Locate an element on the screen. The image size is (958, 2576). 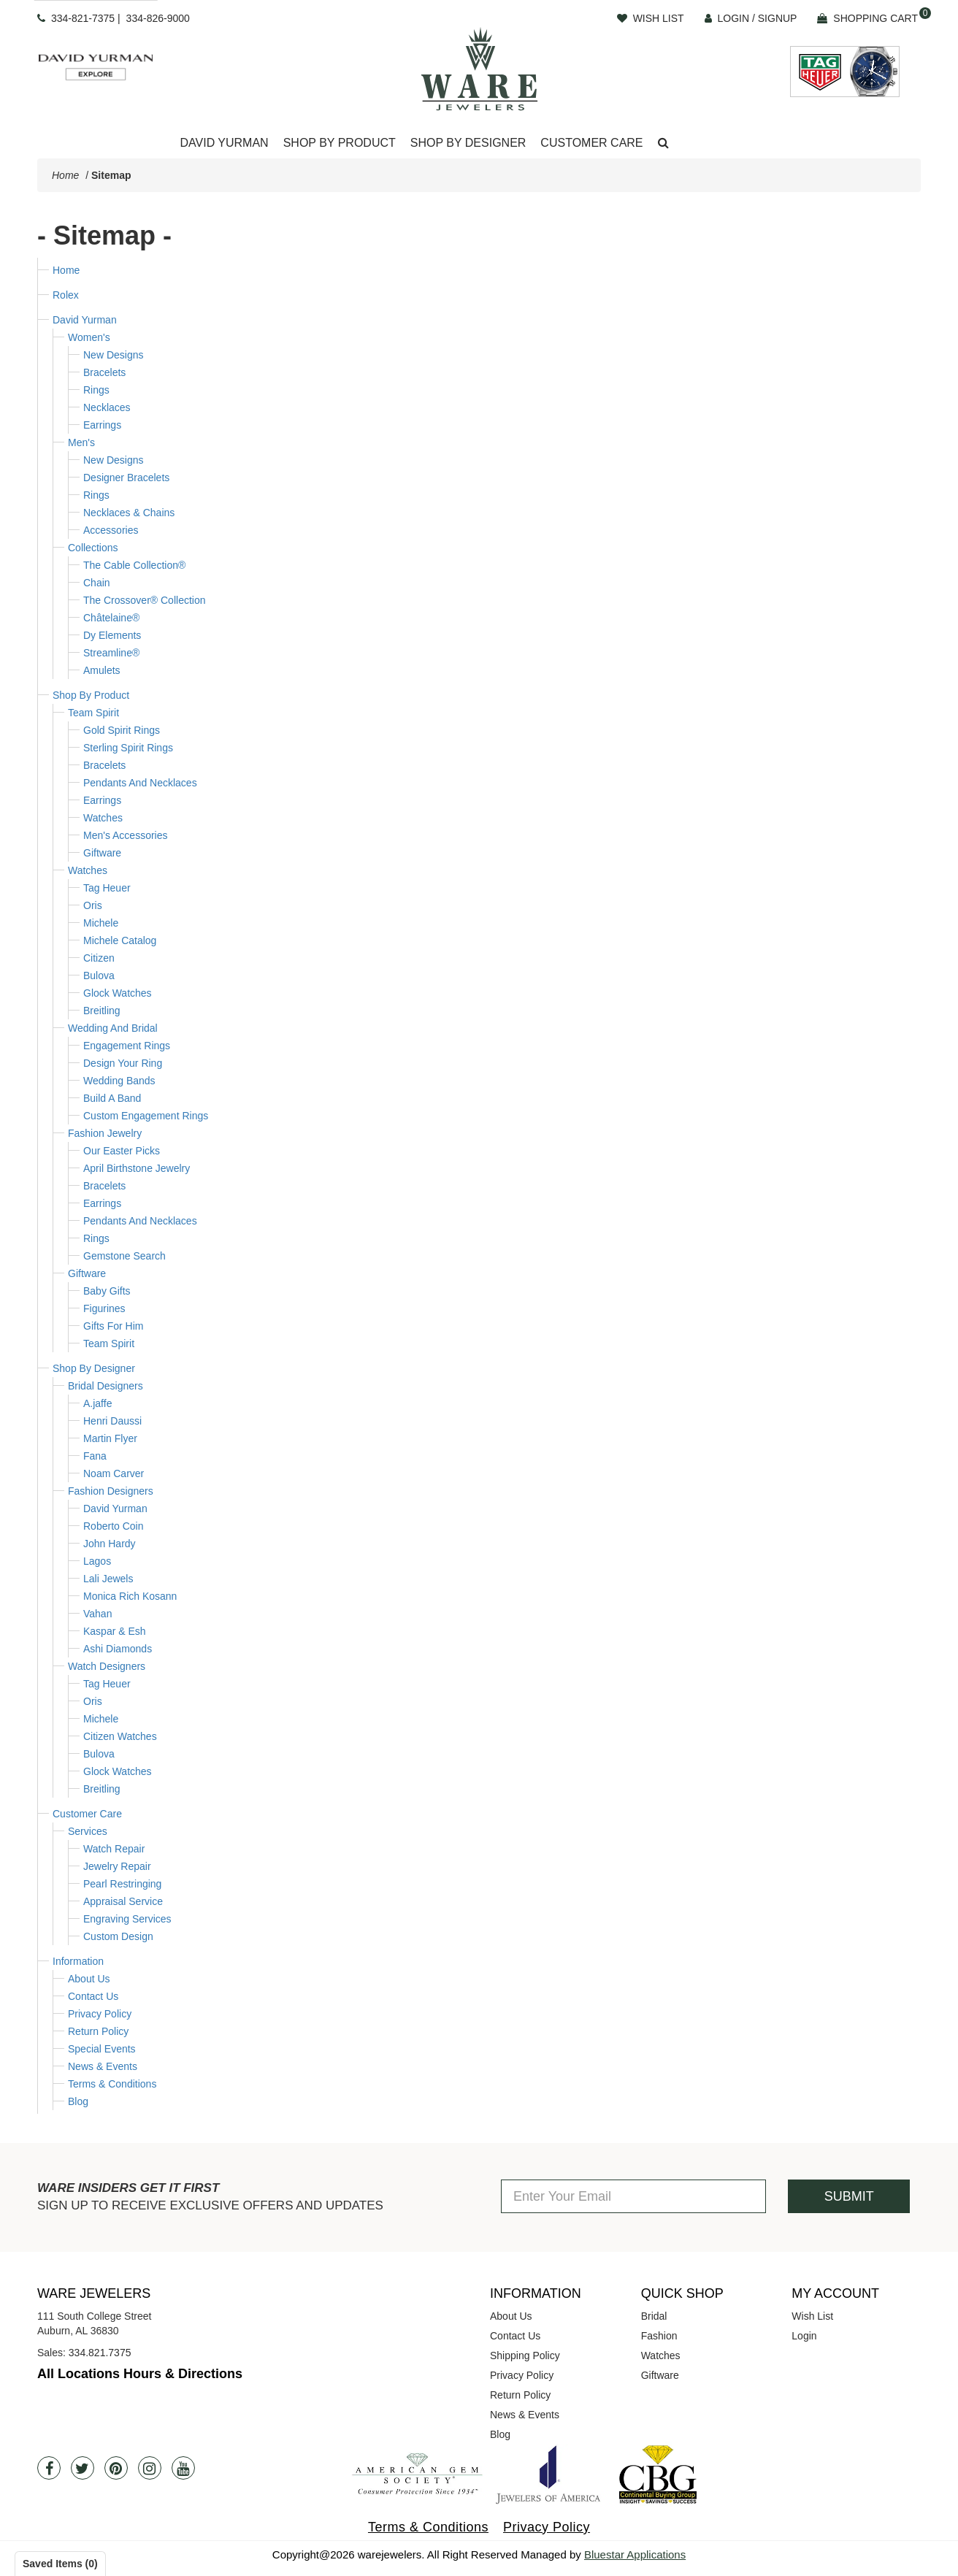
New Designs is located at coordinates (113, 355).